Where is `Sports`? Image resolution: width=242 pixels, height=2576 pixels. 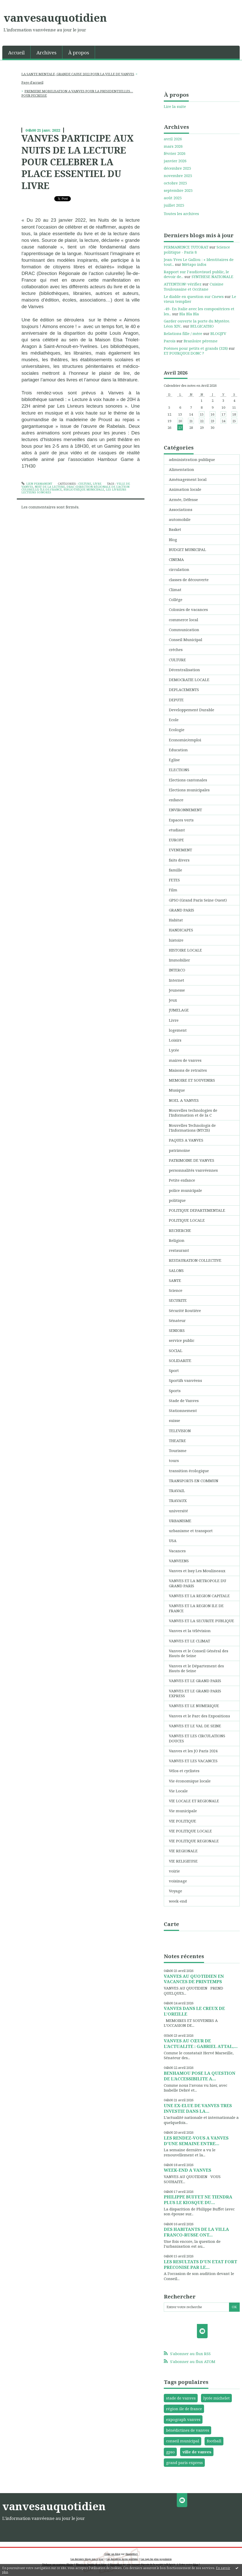 Sports is located at coordinates (175, 1390).